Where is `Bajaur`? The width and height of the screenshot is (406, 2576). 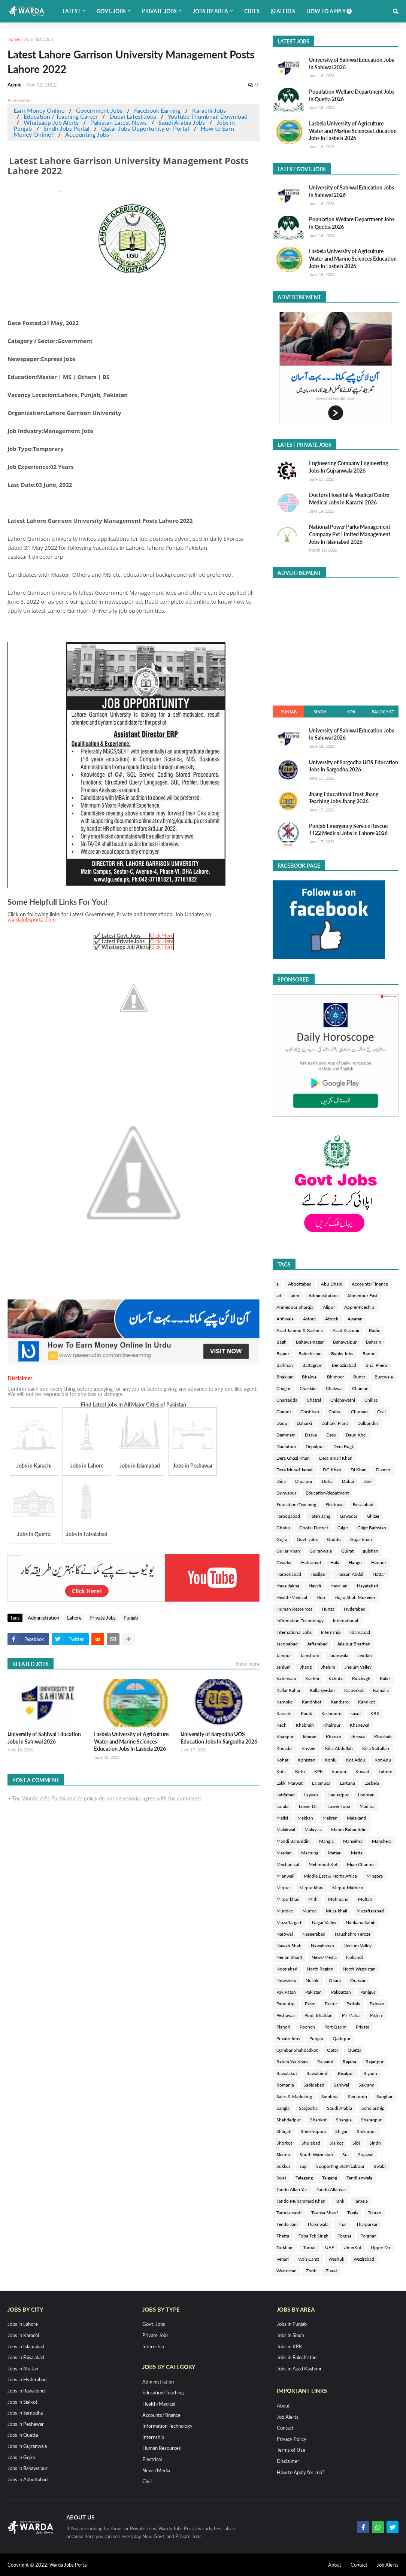
Bajaur is located at coordinates (282, 1353).